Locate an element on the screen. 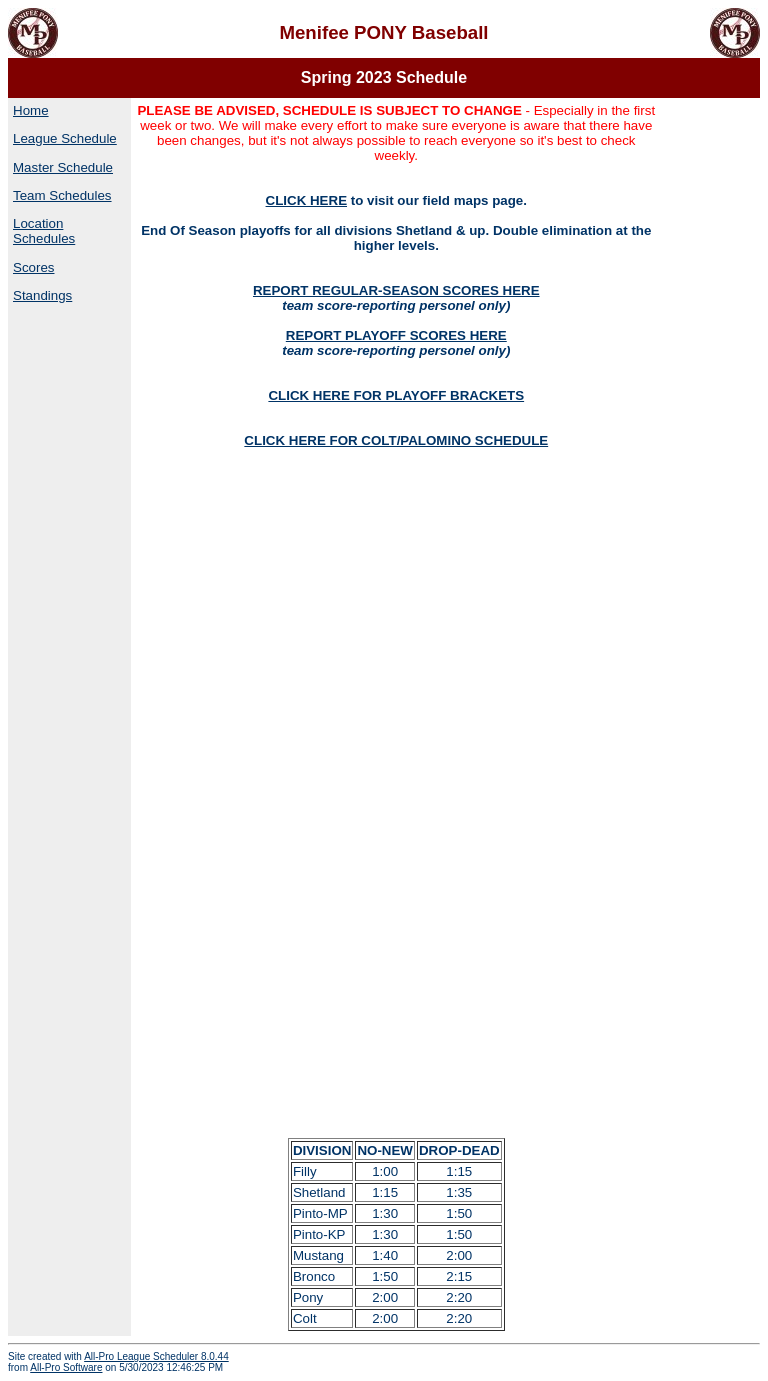 This screenshot has width=768, height=1381. CLICK HERE FOR PLAYOFF BRACKETS is located at coordinates (396, 395).